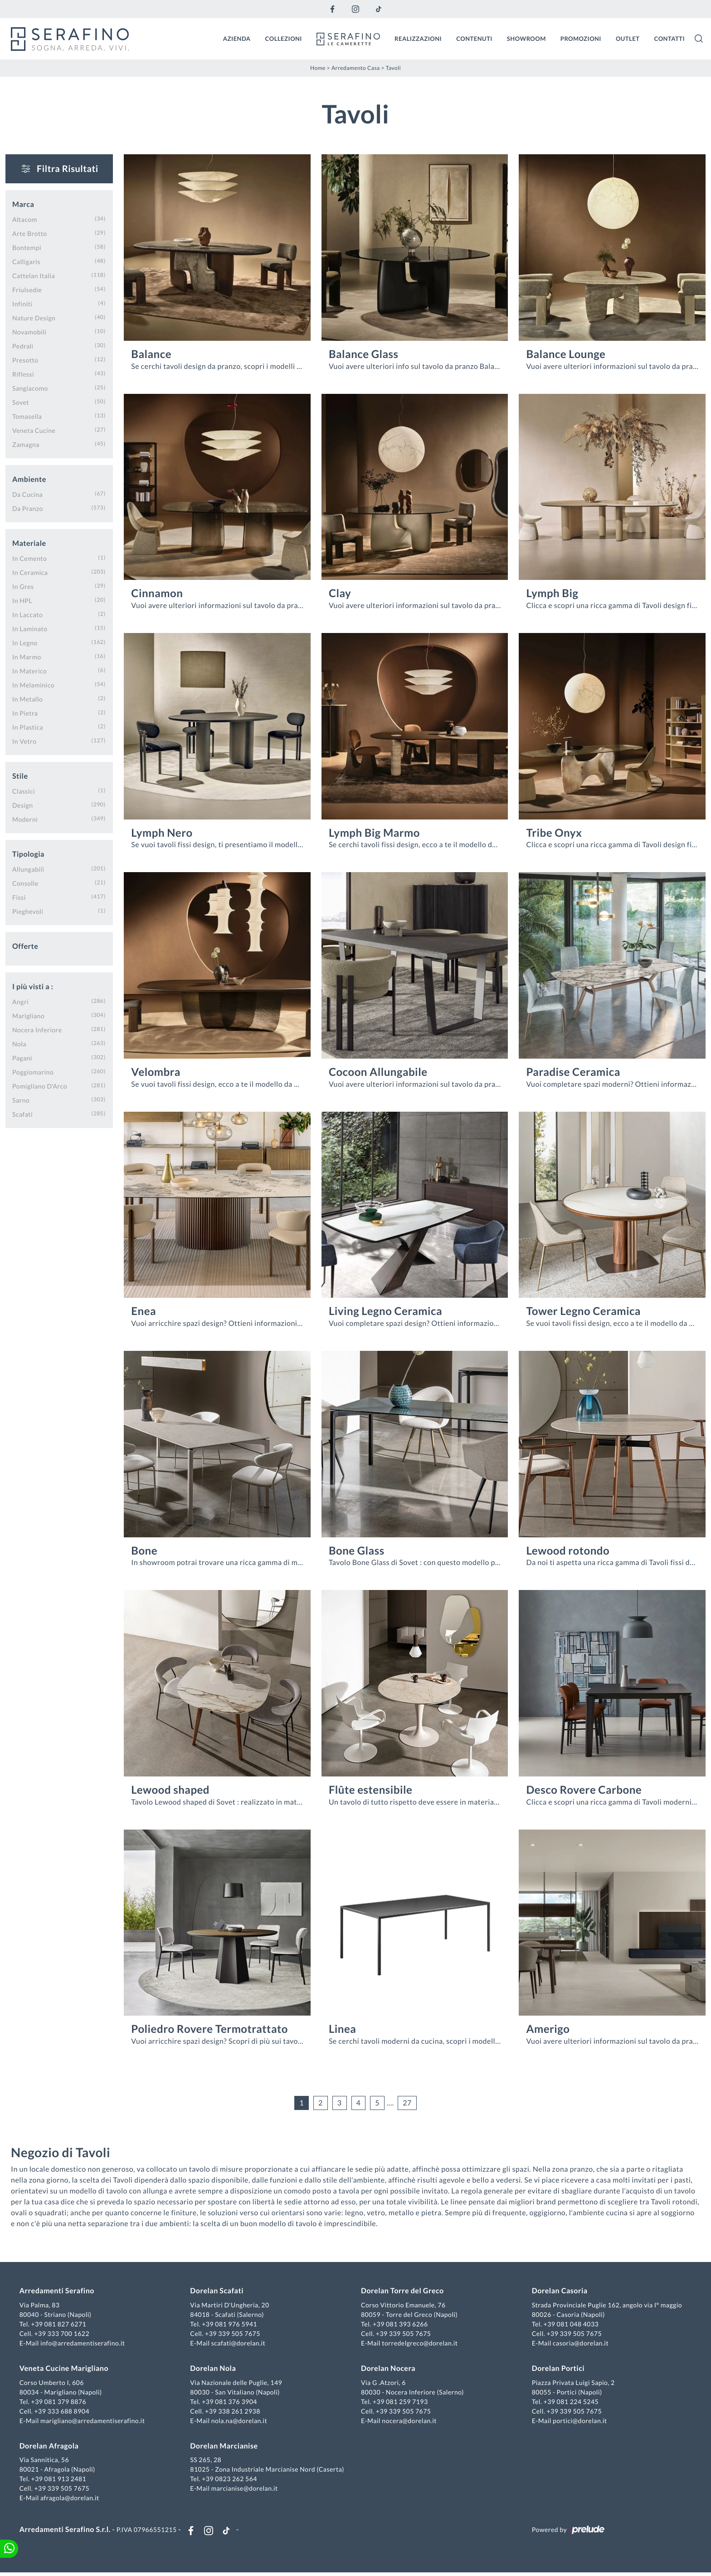 This screenshot has height=2576, width=711. Describe the element at coordinates (22, 804) in the screenshot. I see `design` at that location.